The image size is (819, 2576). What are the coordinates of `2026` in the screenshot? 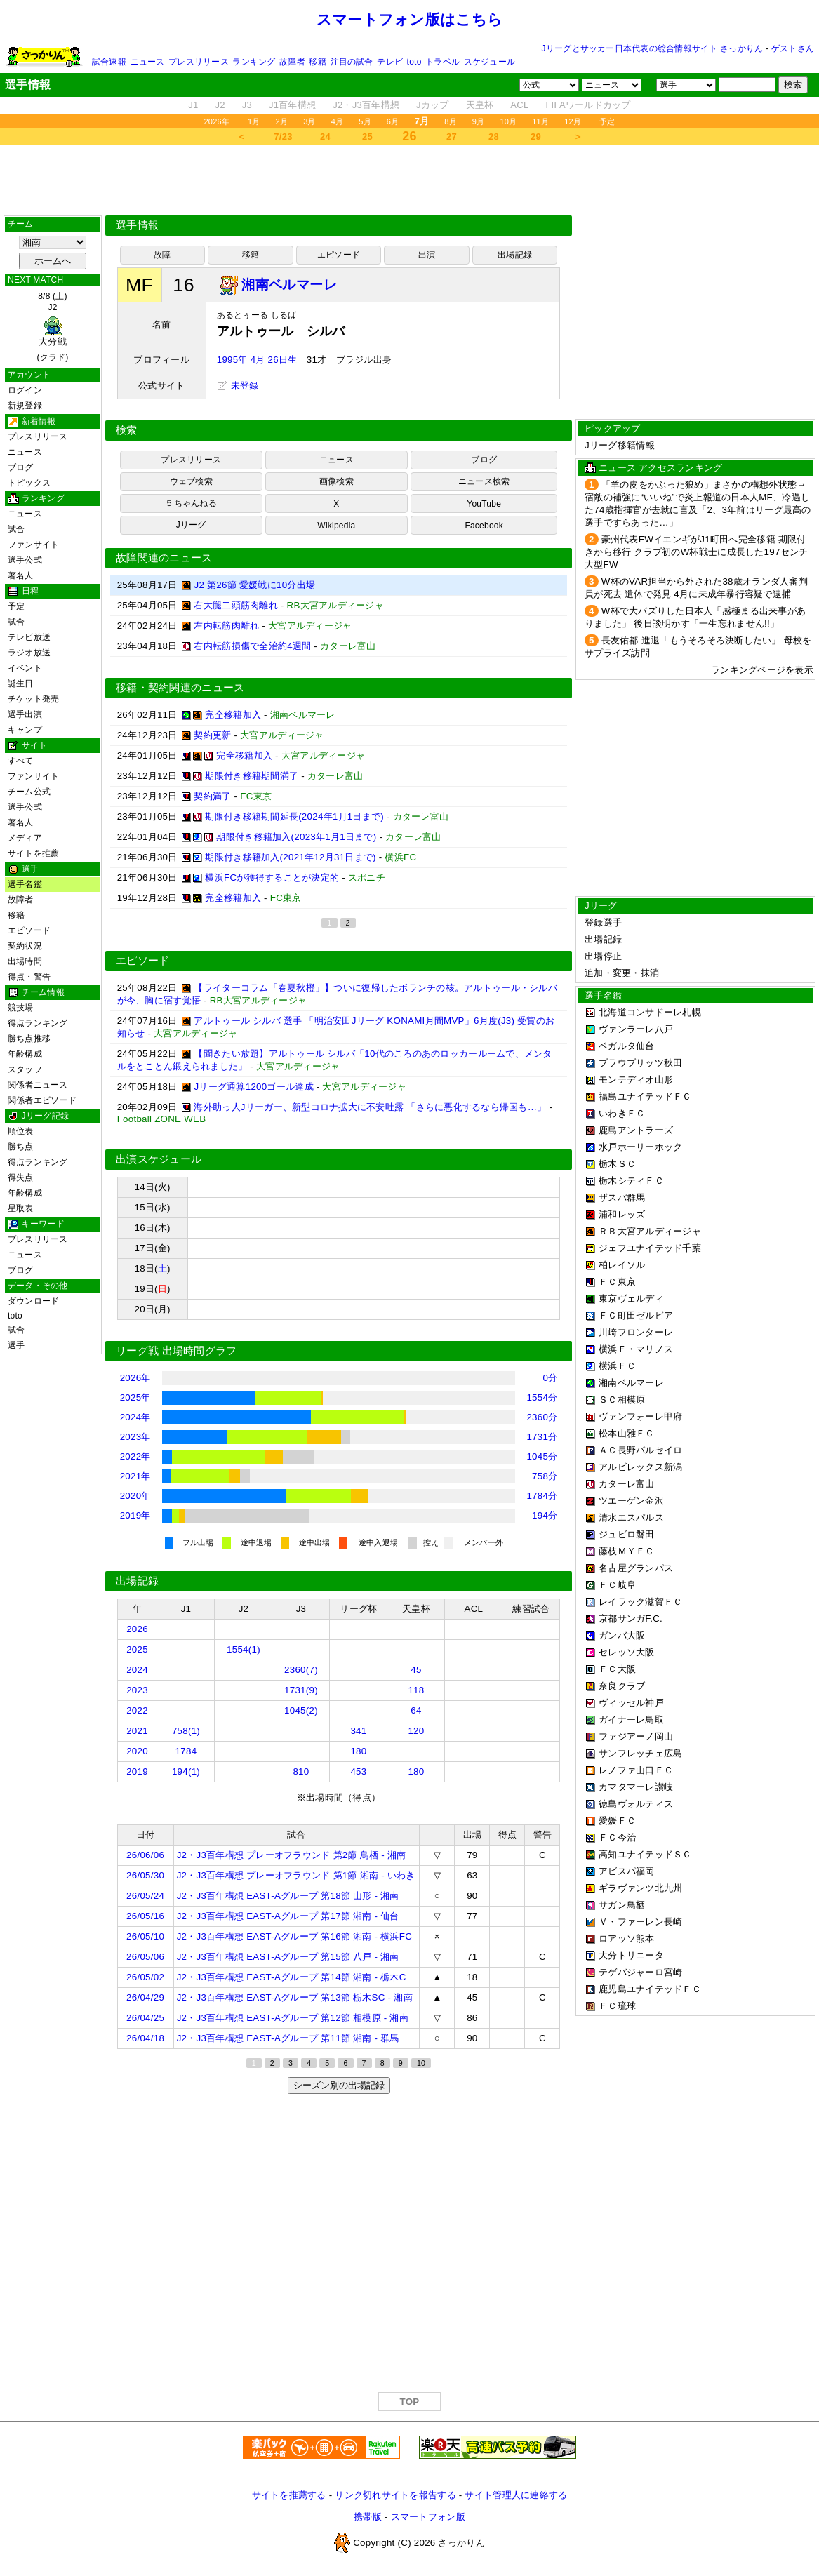 It's located at (137, 1629).